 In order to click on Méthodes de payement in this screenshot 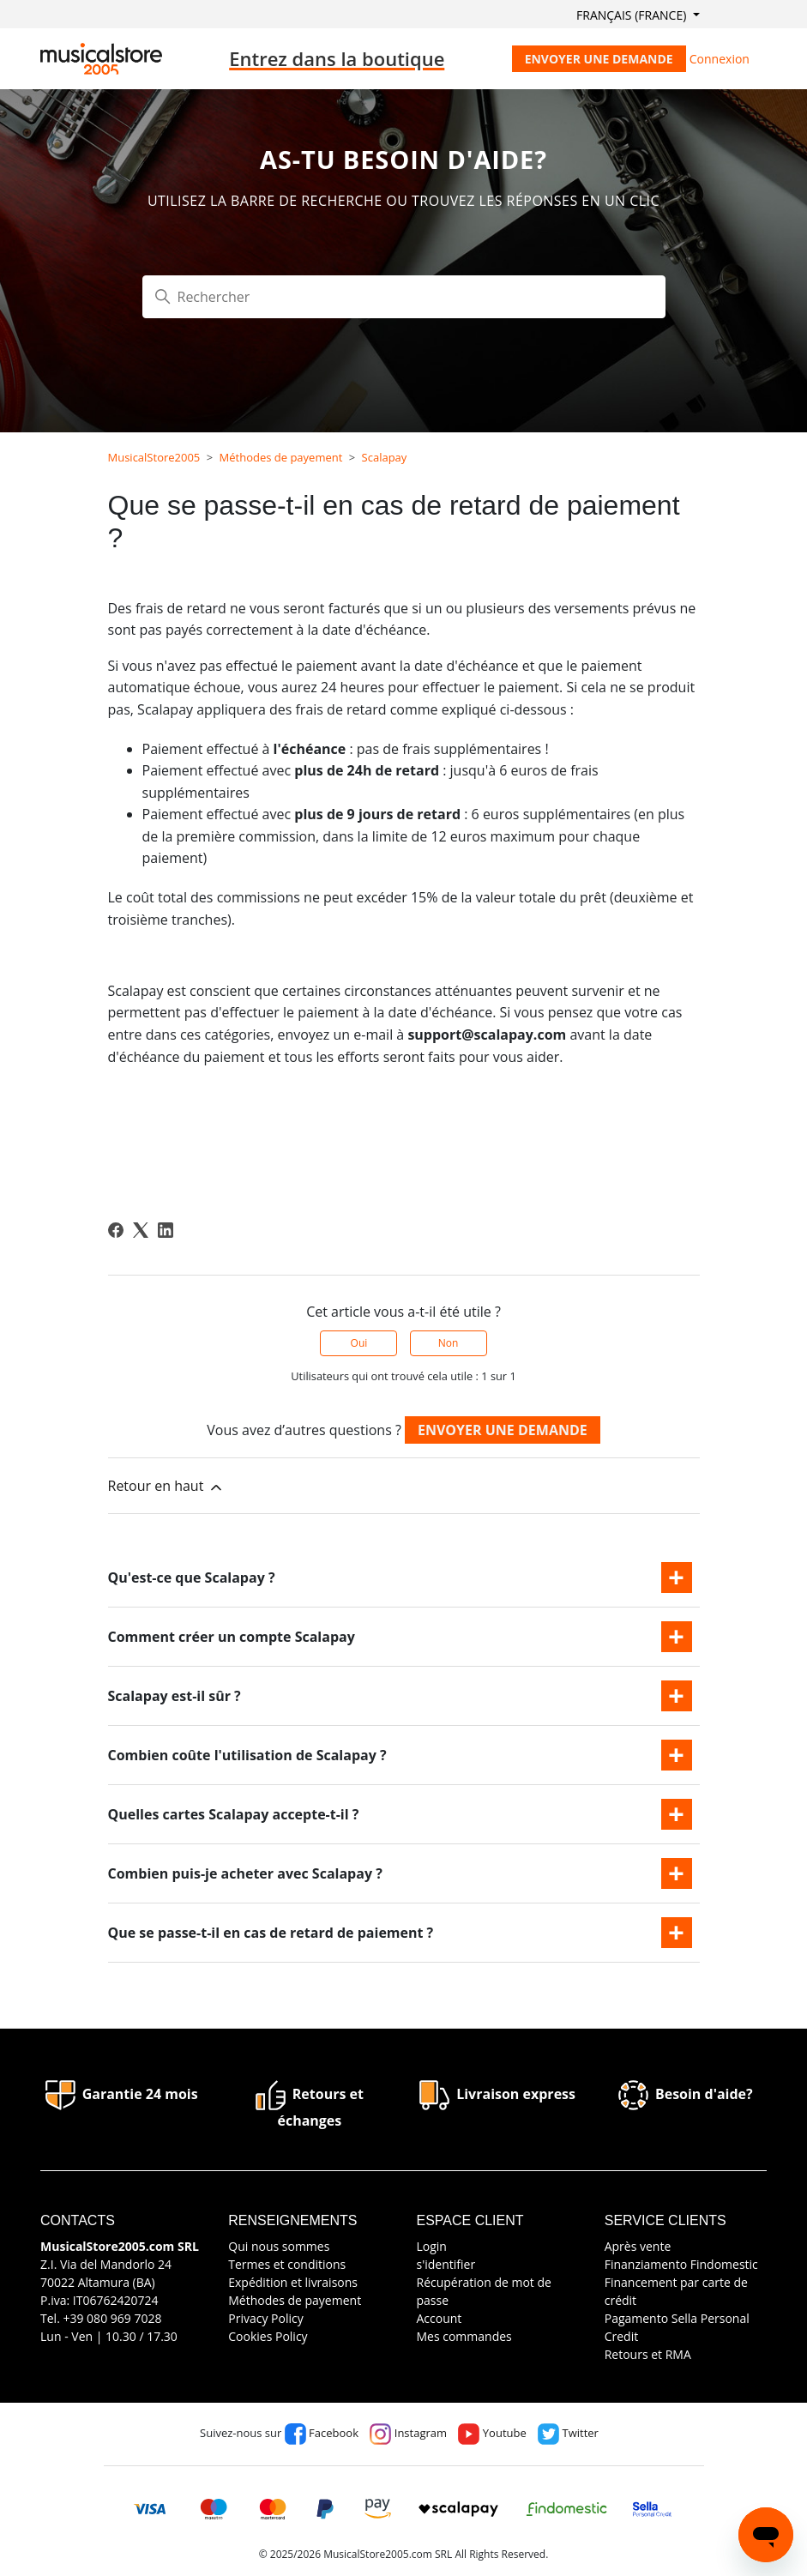, I will do `click(281, 457)`.